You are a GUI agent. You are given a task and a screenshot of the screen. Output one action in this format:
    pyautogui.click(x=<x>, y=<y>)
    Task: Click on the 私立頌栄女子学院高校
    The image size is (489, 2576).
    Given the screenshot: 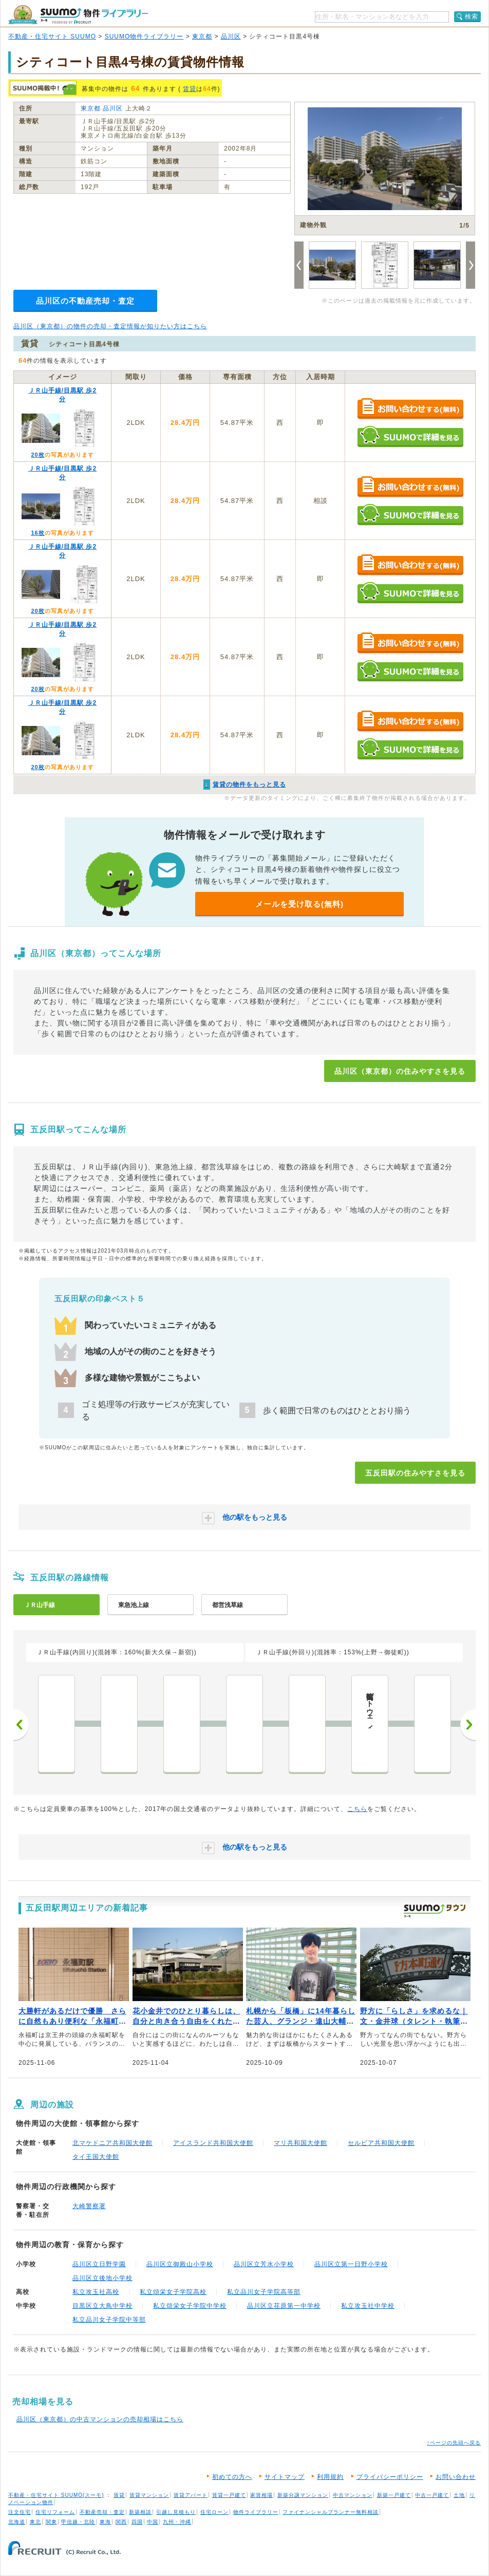 What is the action you would take?
    pyautogui.click(x=173, y=2291)
    